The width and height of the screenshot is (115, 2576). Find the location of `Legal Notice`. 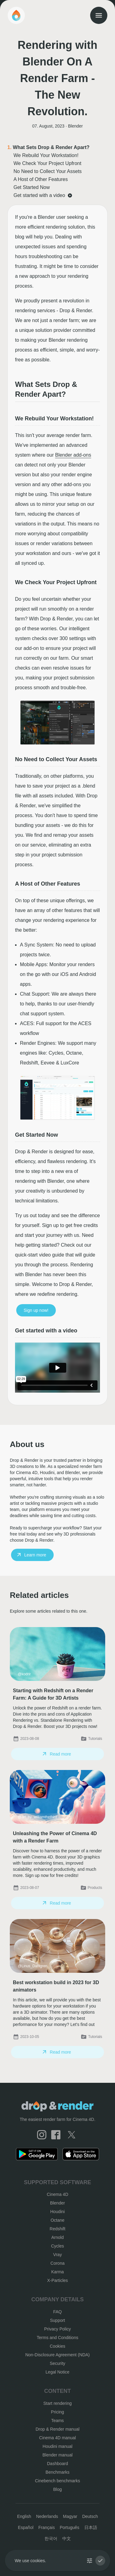

Legal Notice is located at coordinates (58, 2372).